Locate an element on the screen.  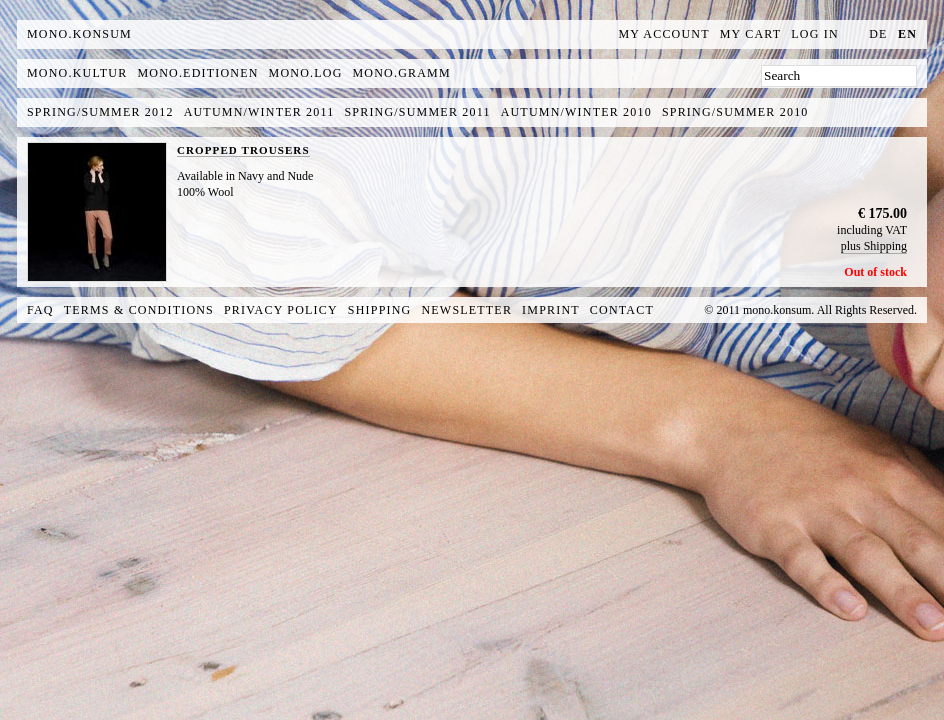
mono.log is located at coordinates (306, 73).